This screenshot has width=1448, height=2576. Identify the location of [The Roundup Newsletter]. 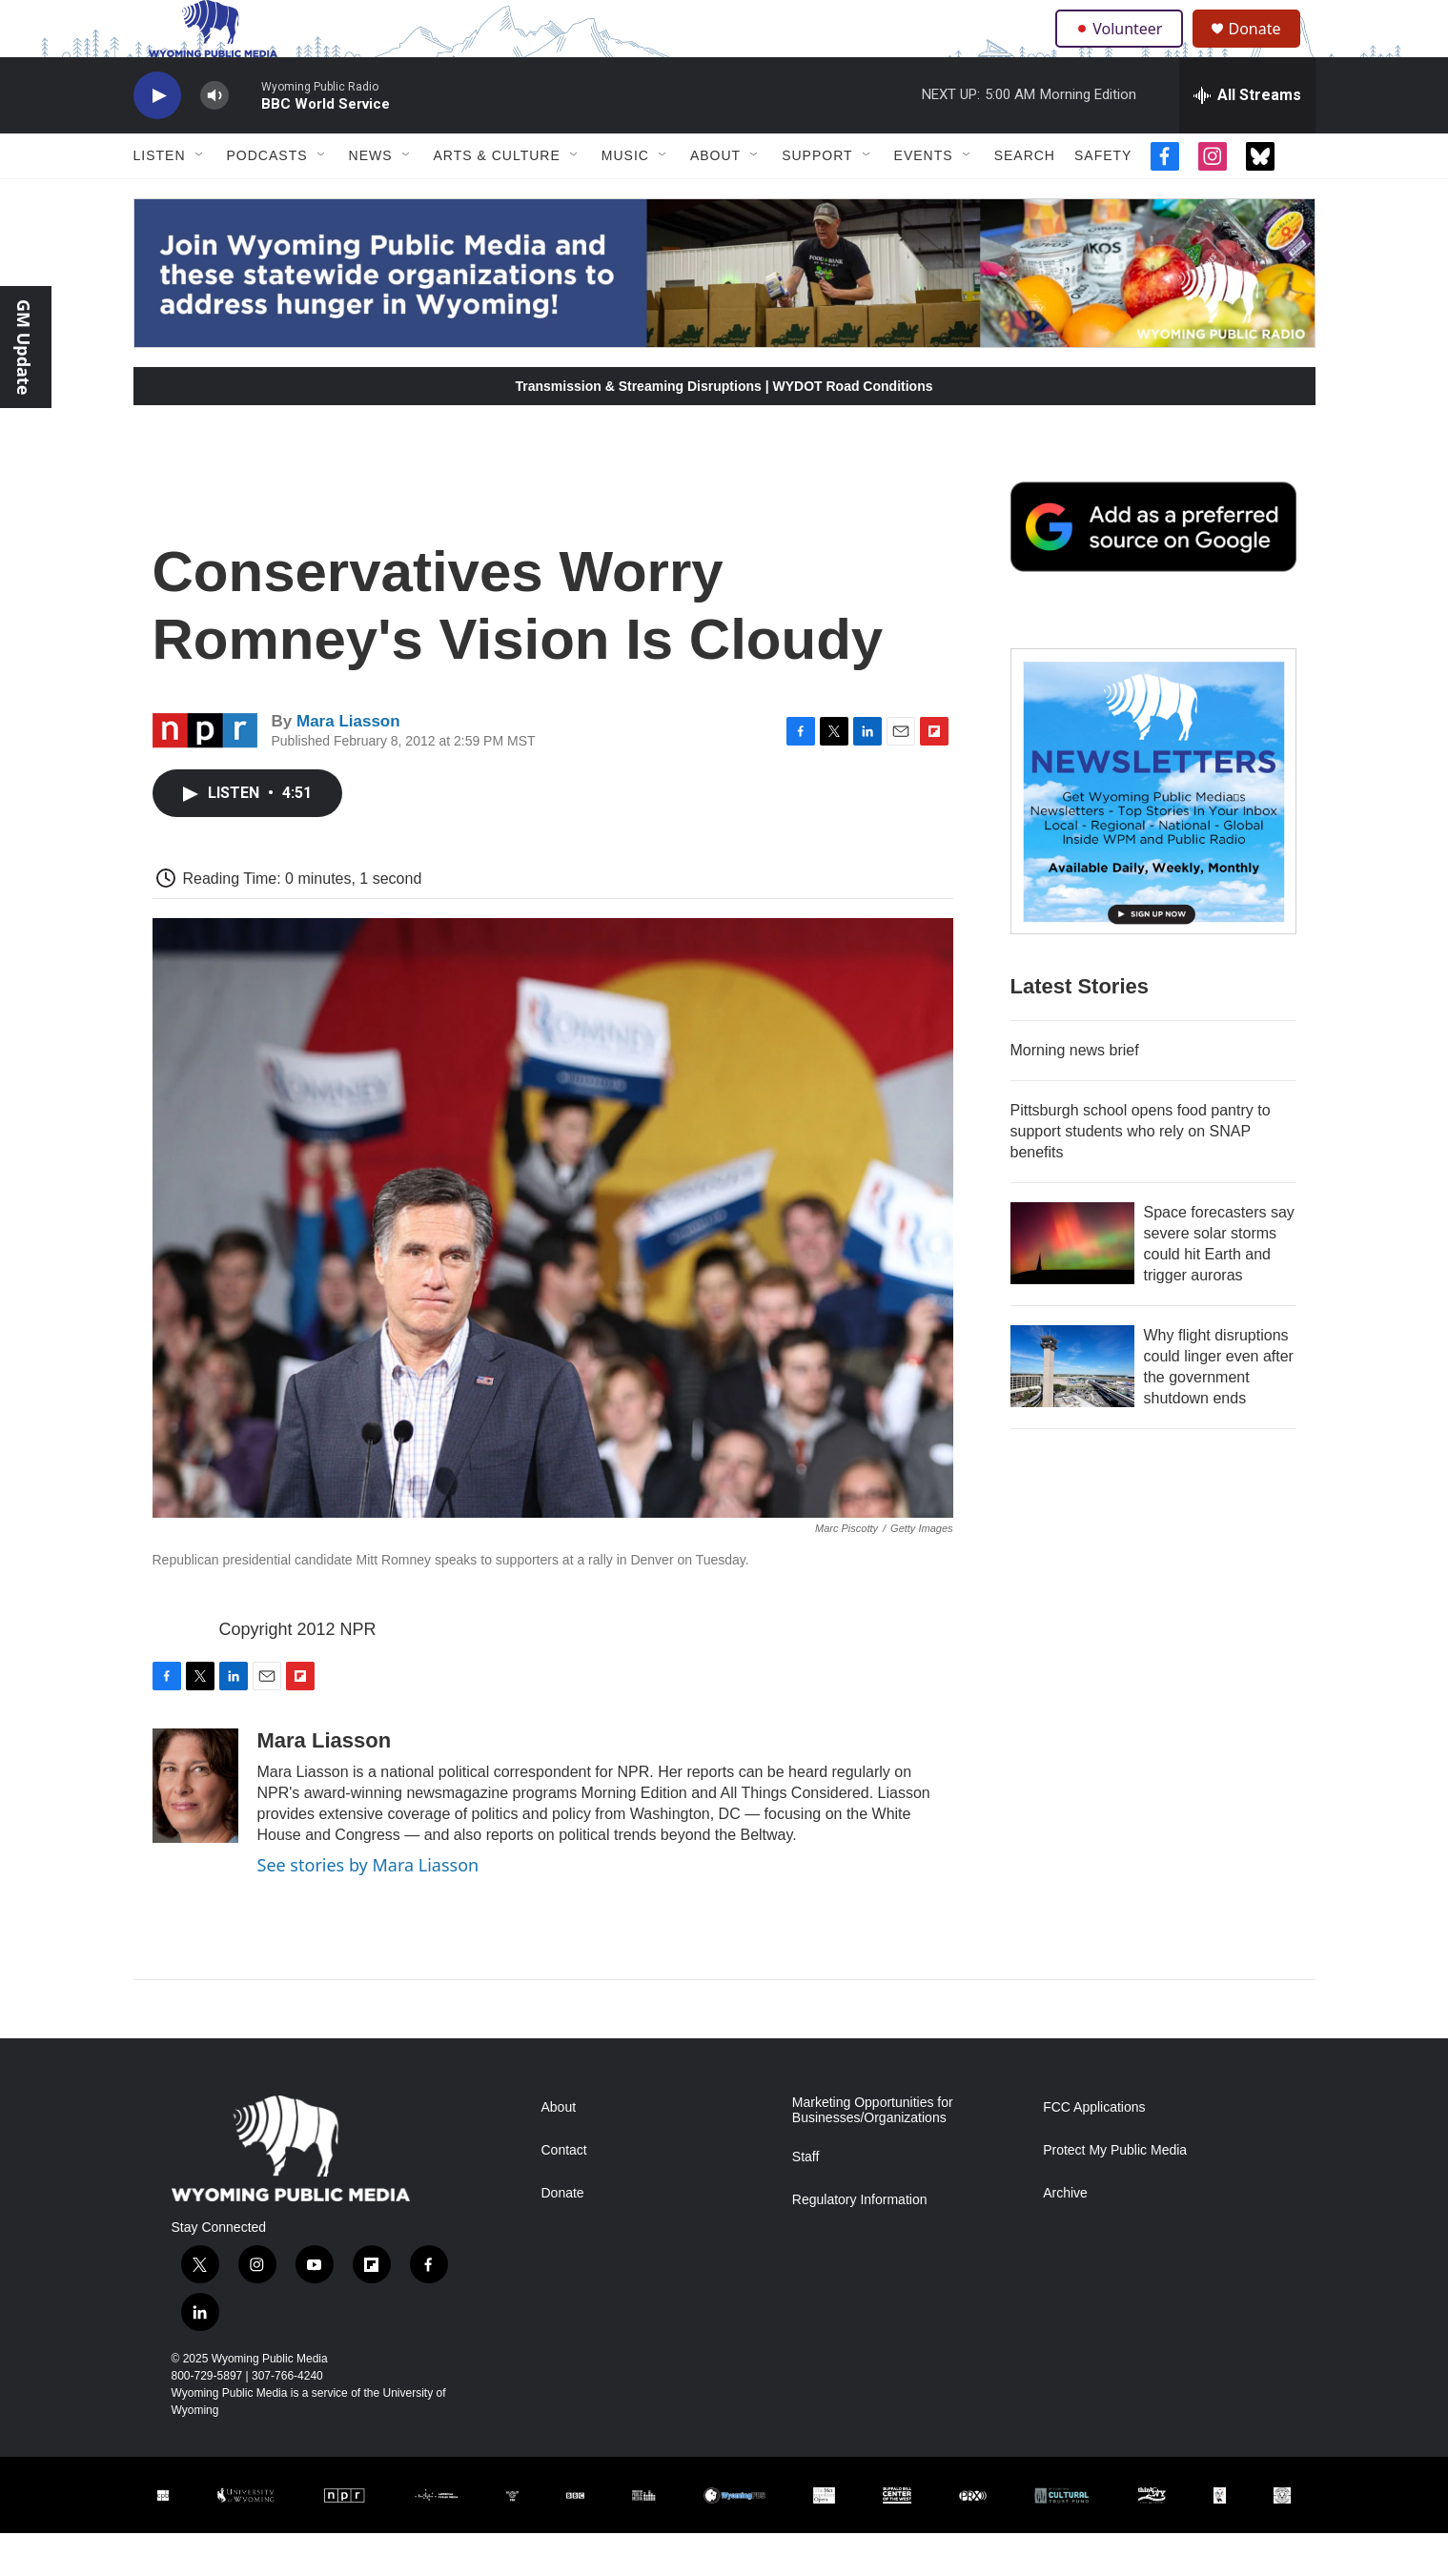
(1153, 834).